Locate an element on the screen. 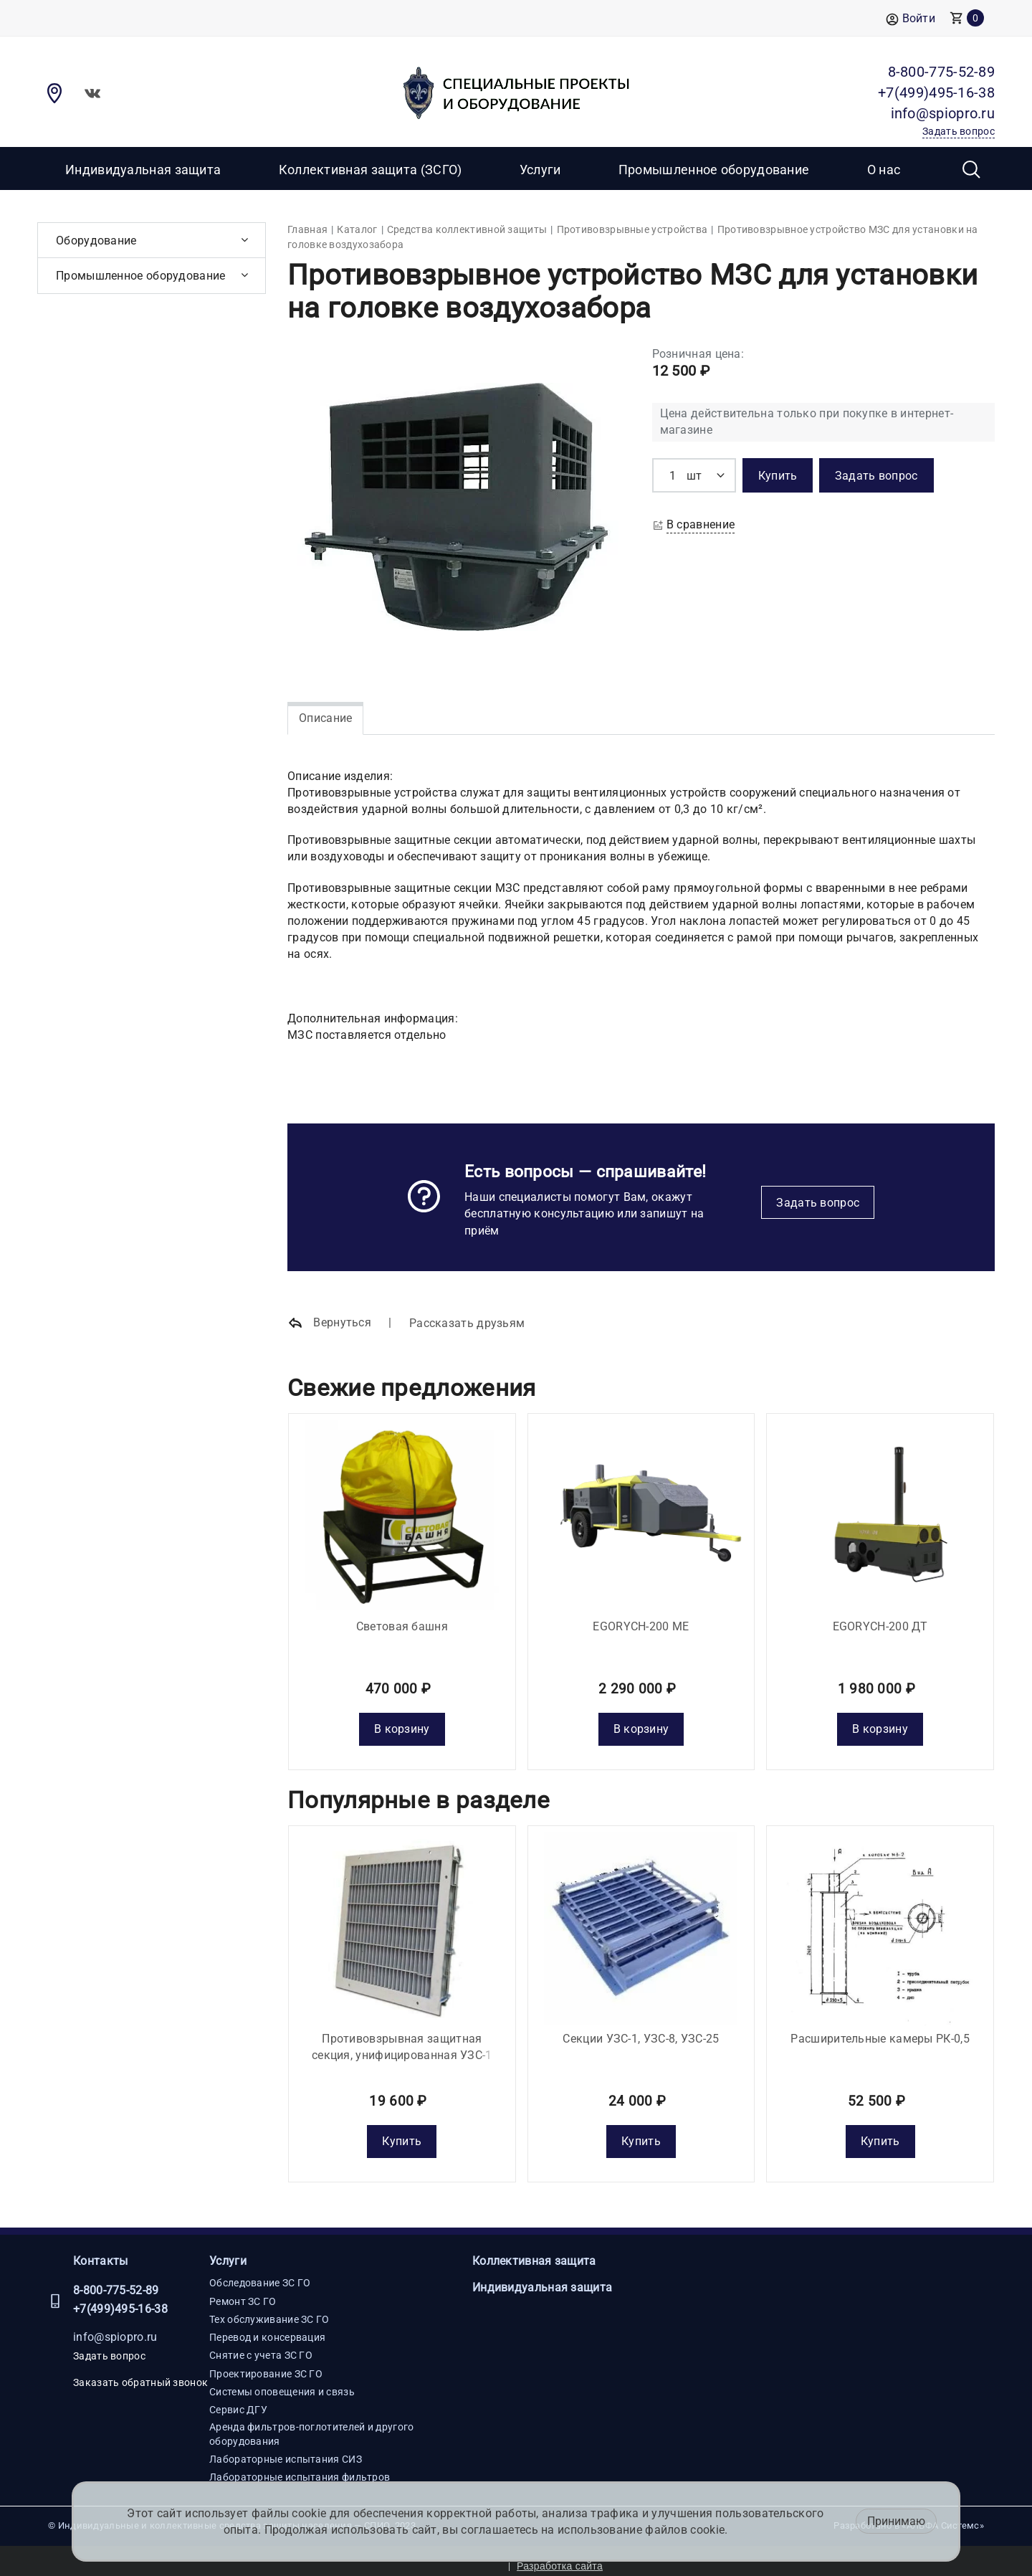 This screenshot has height=2576, width=1032. EGORYCH-200 МE is located at coordinates (641, 1621).